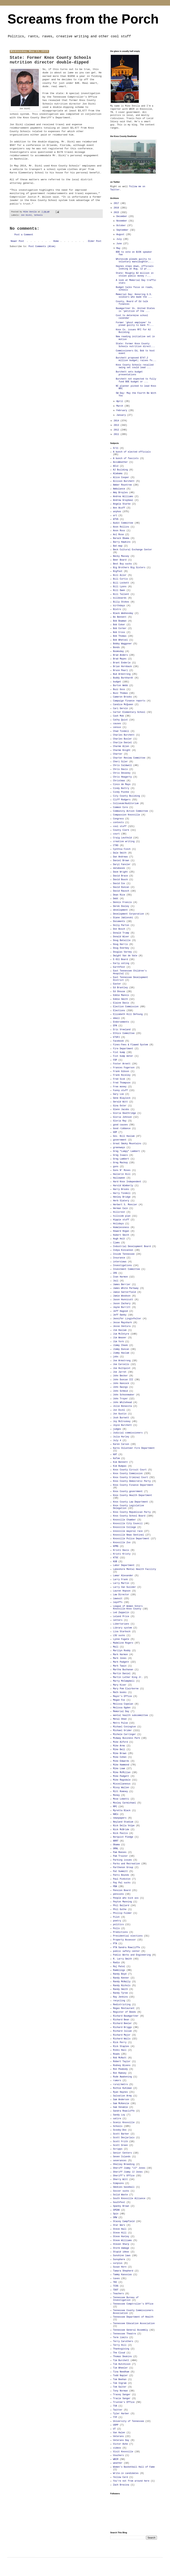 Image resolution: width=170 pixels, height=2576 pixels. Describe the element at coordinates (122, 1882) in the screenshot. I see `Pay Pal sucks` at that location.